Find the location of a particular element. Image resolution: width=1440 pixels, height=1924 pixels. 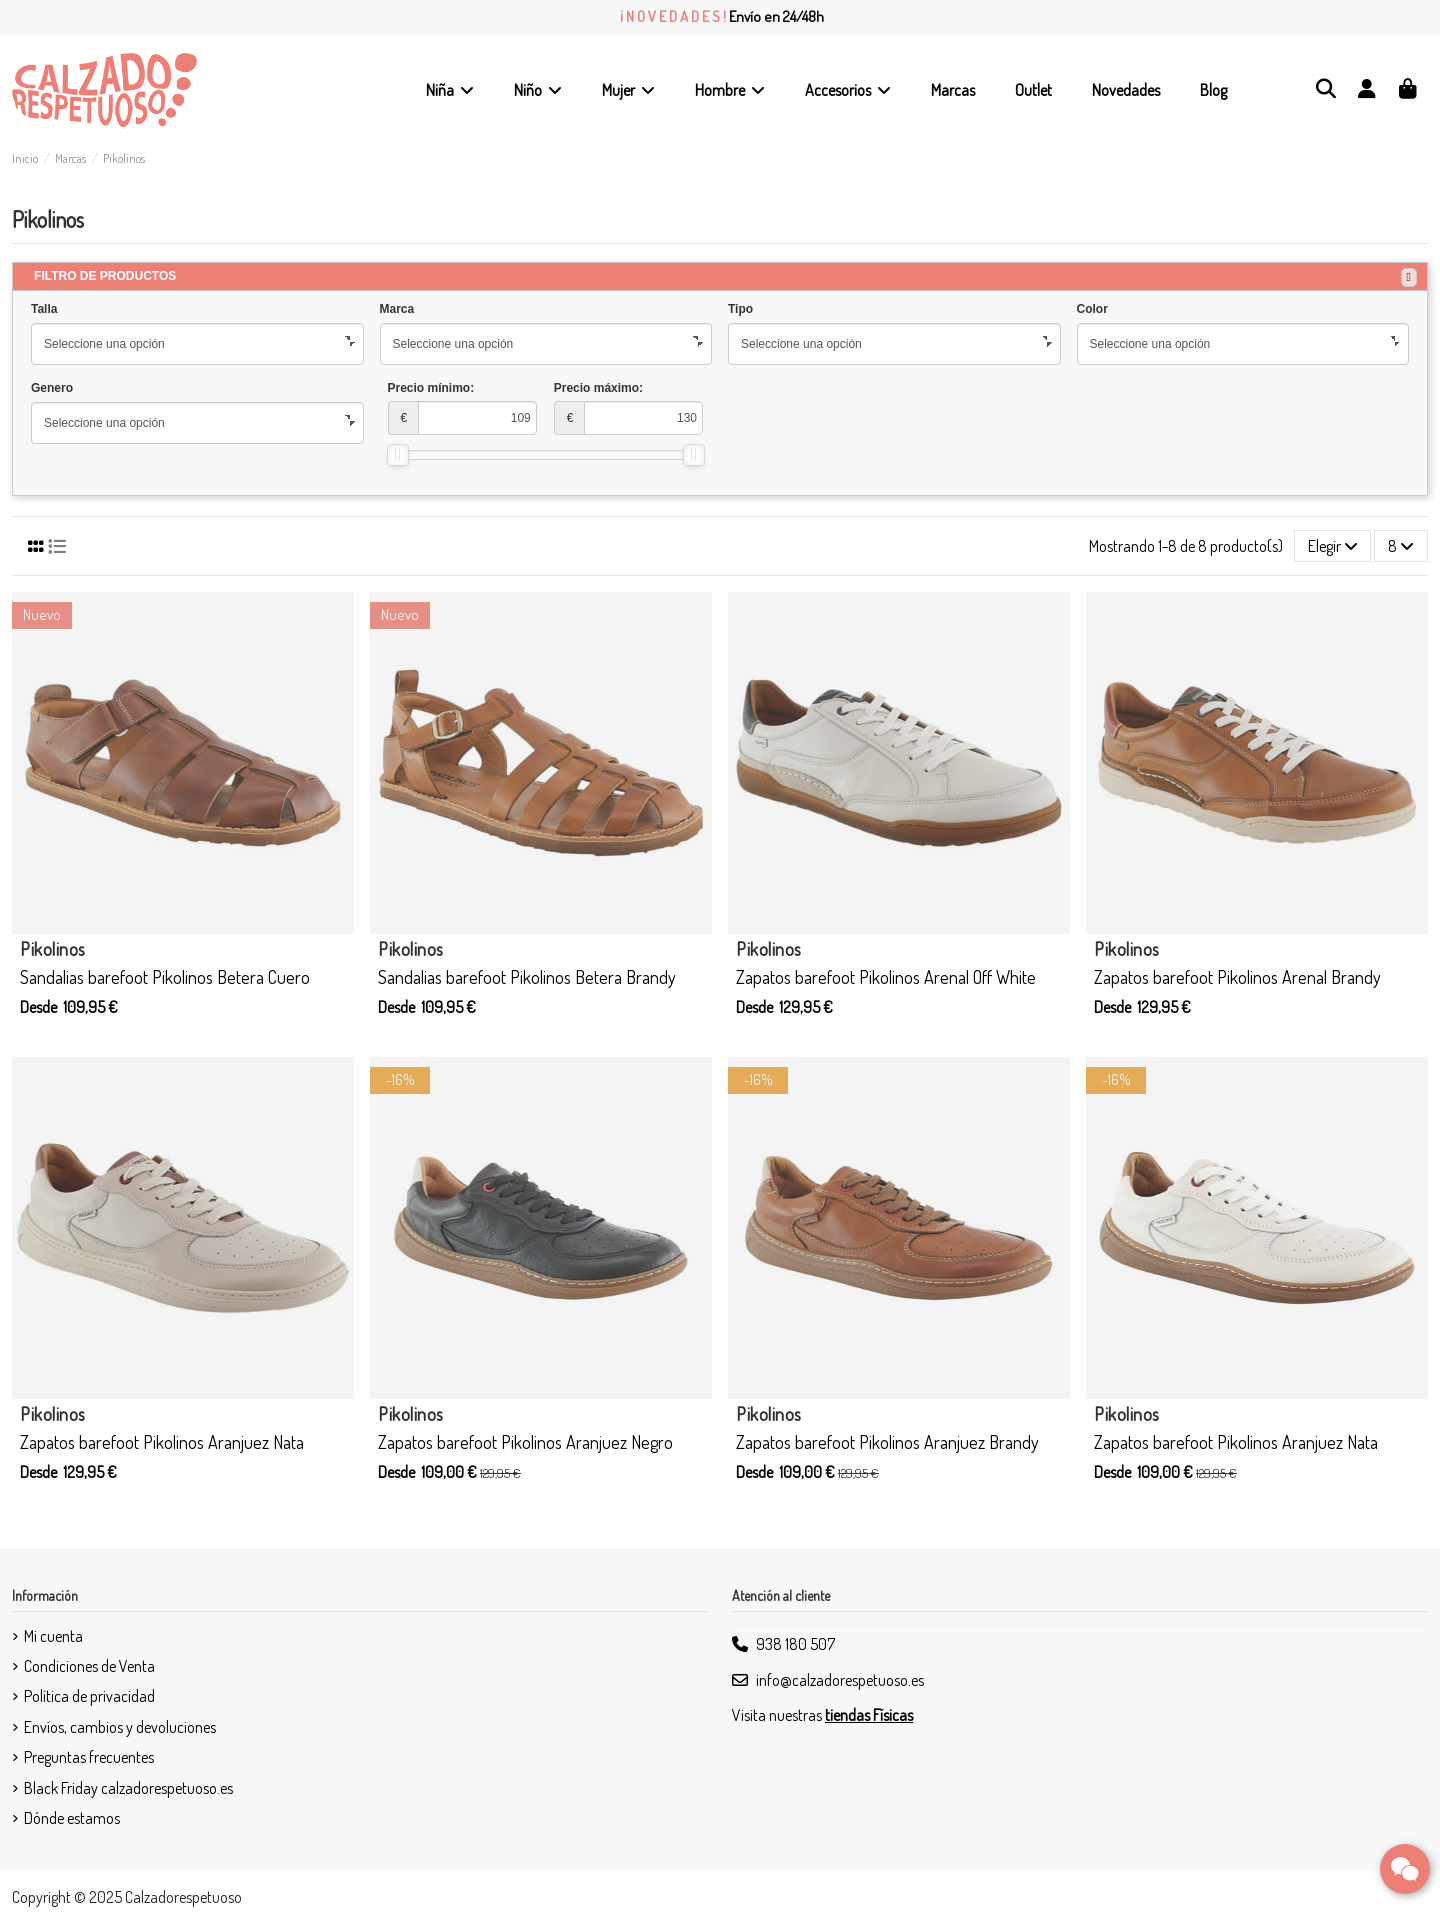

Sandalias barefoot Pikolinos Betera Brandy is located at coordinates (527, 977).